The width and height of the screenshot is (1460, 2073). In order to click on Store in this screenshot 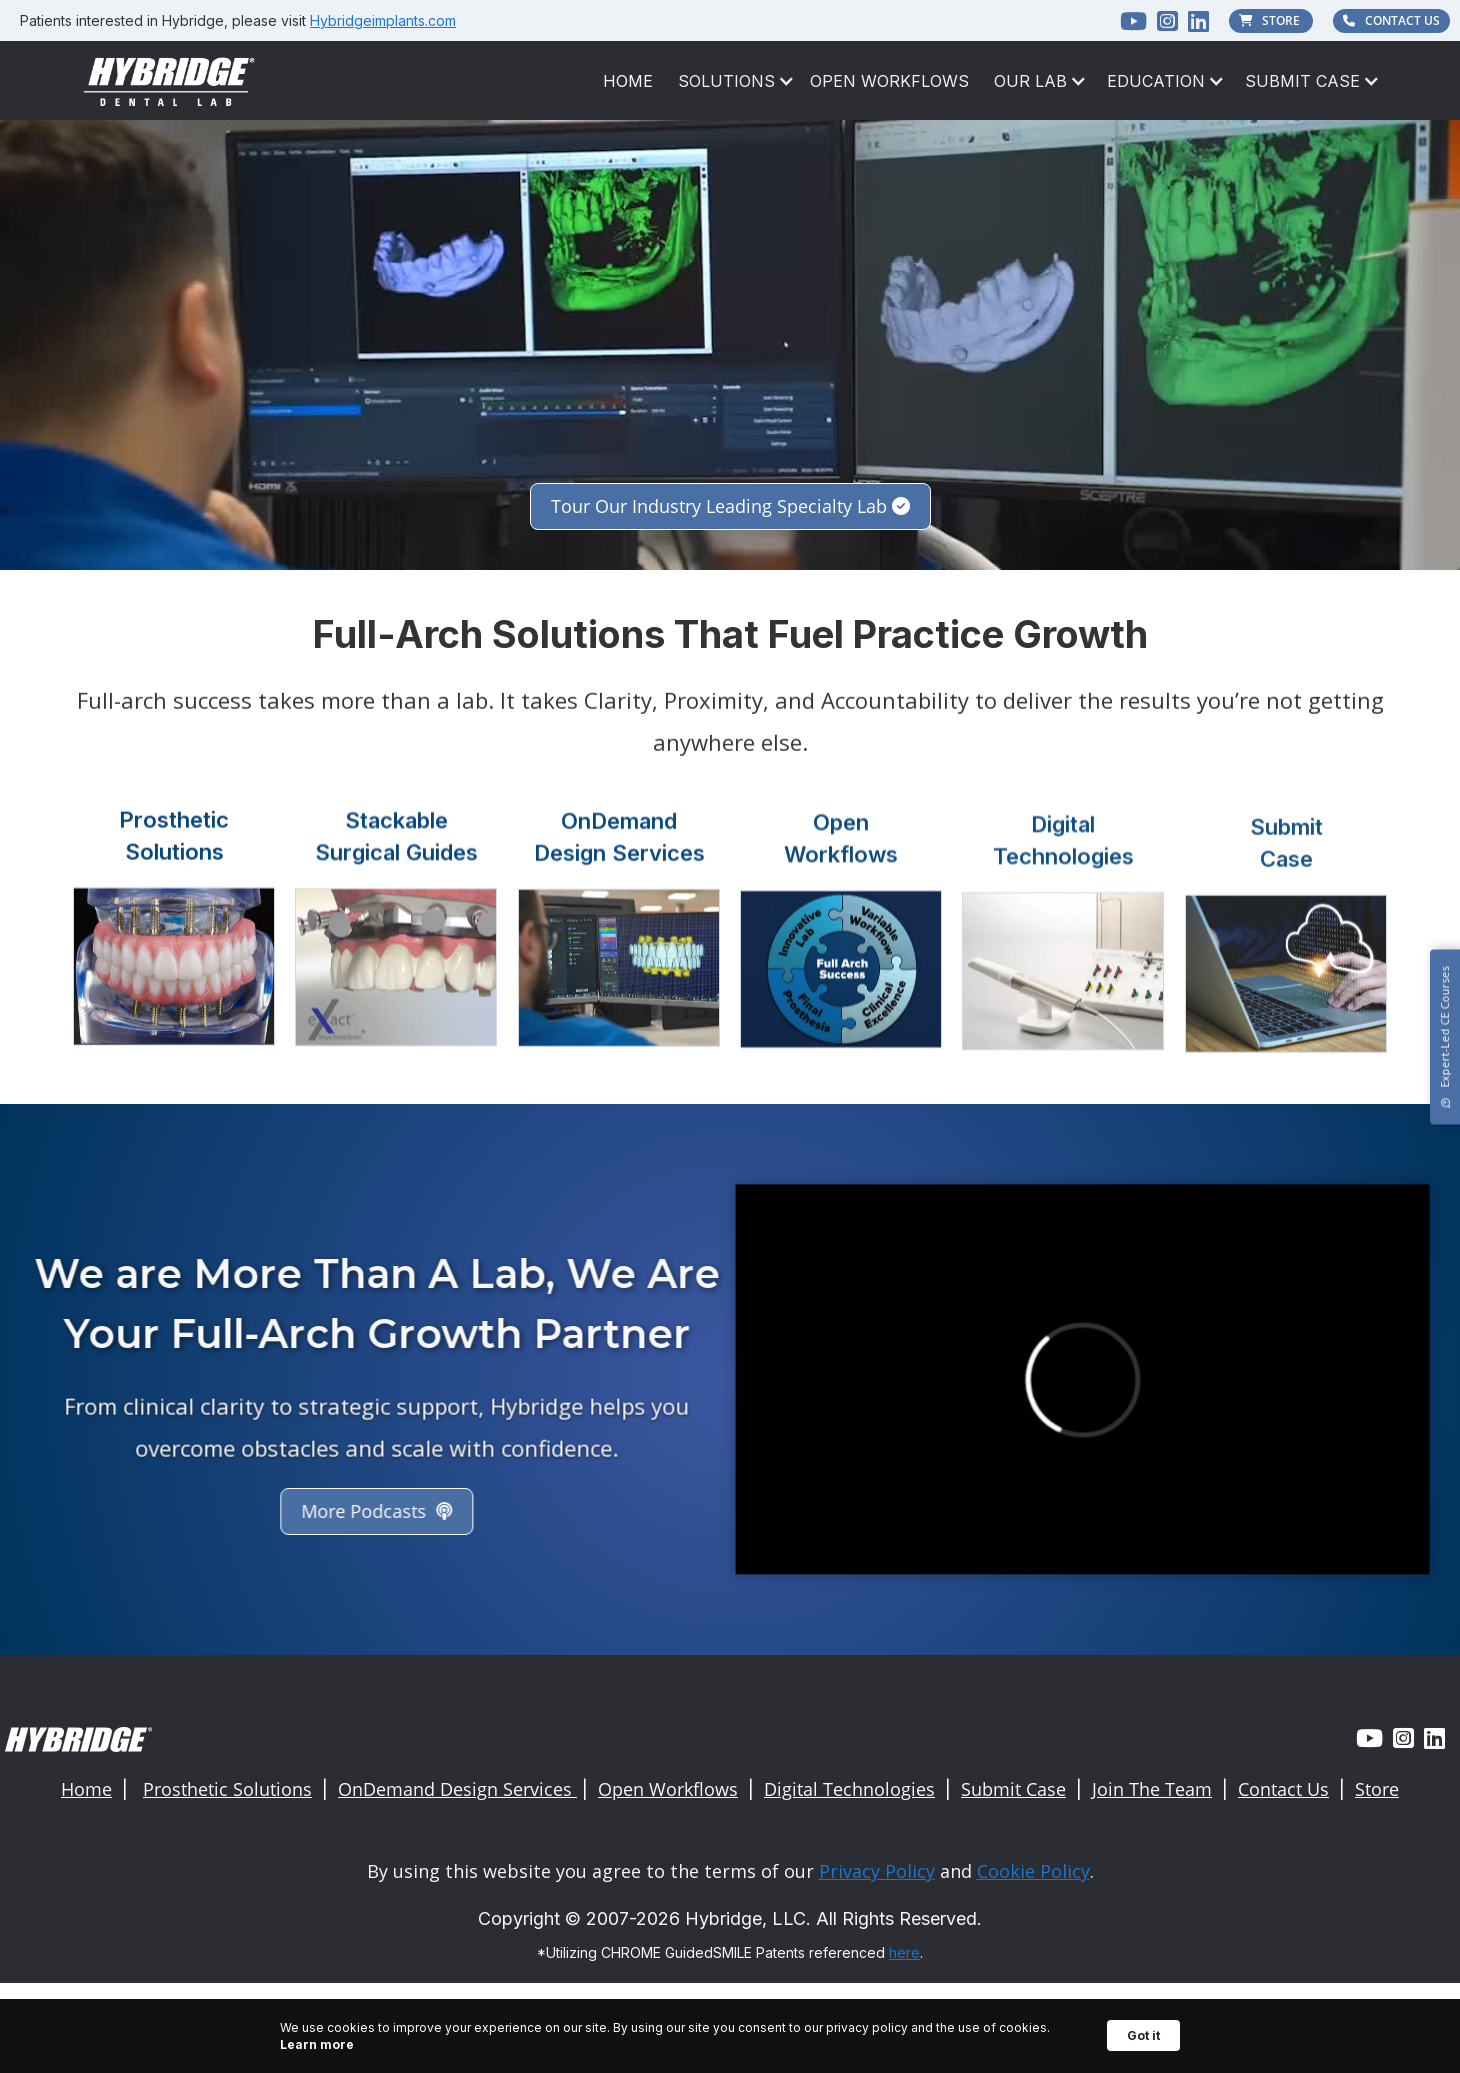, I will do `click(1377, 1789)`.